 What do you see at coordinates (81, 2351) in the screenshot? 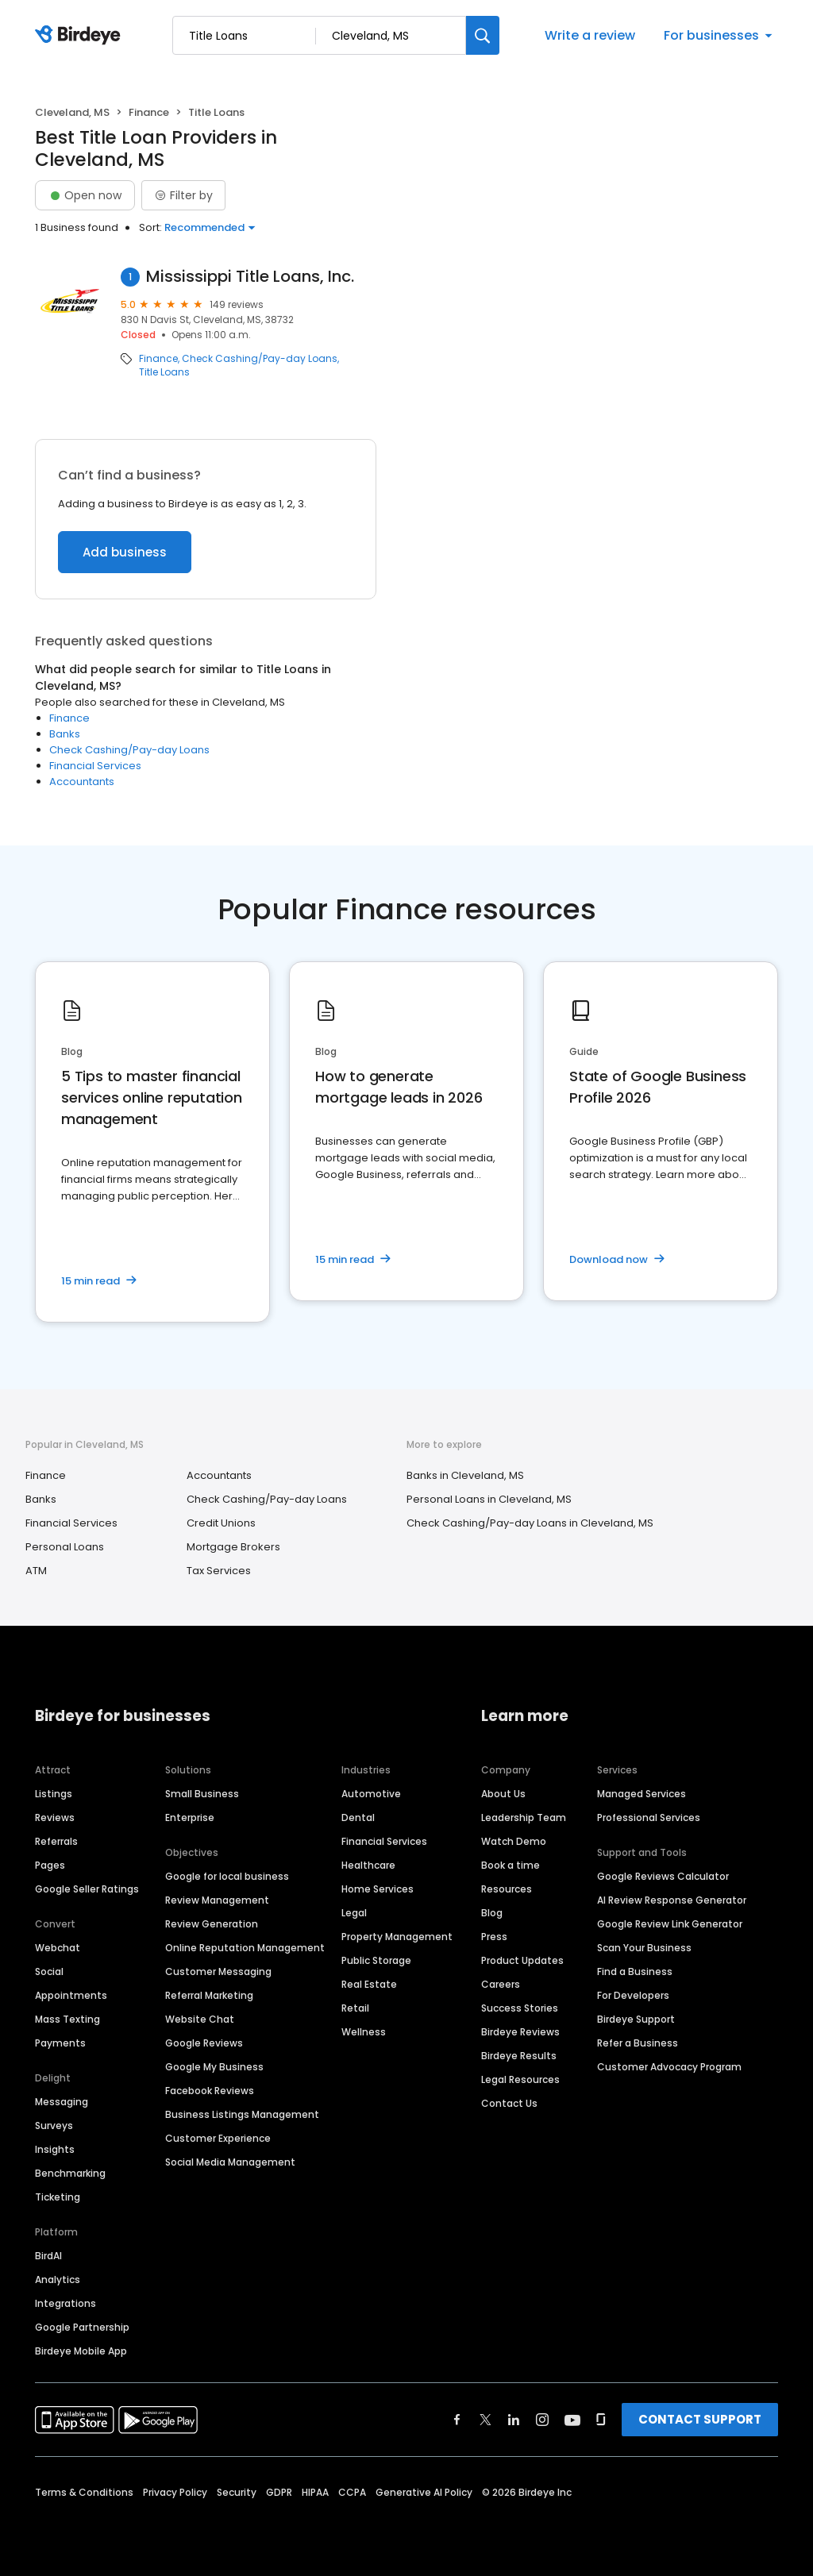
I see `Birdeye Mobile App` at bounding box center [81, 2351].